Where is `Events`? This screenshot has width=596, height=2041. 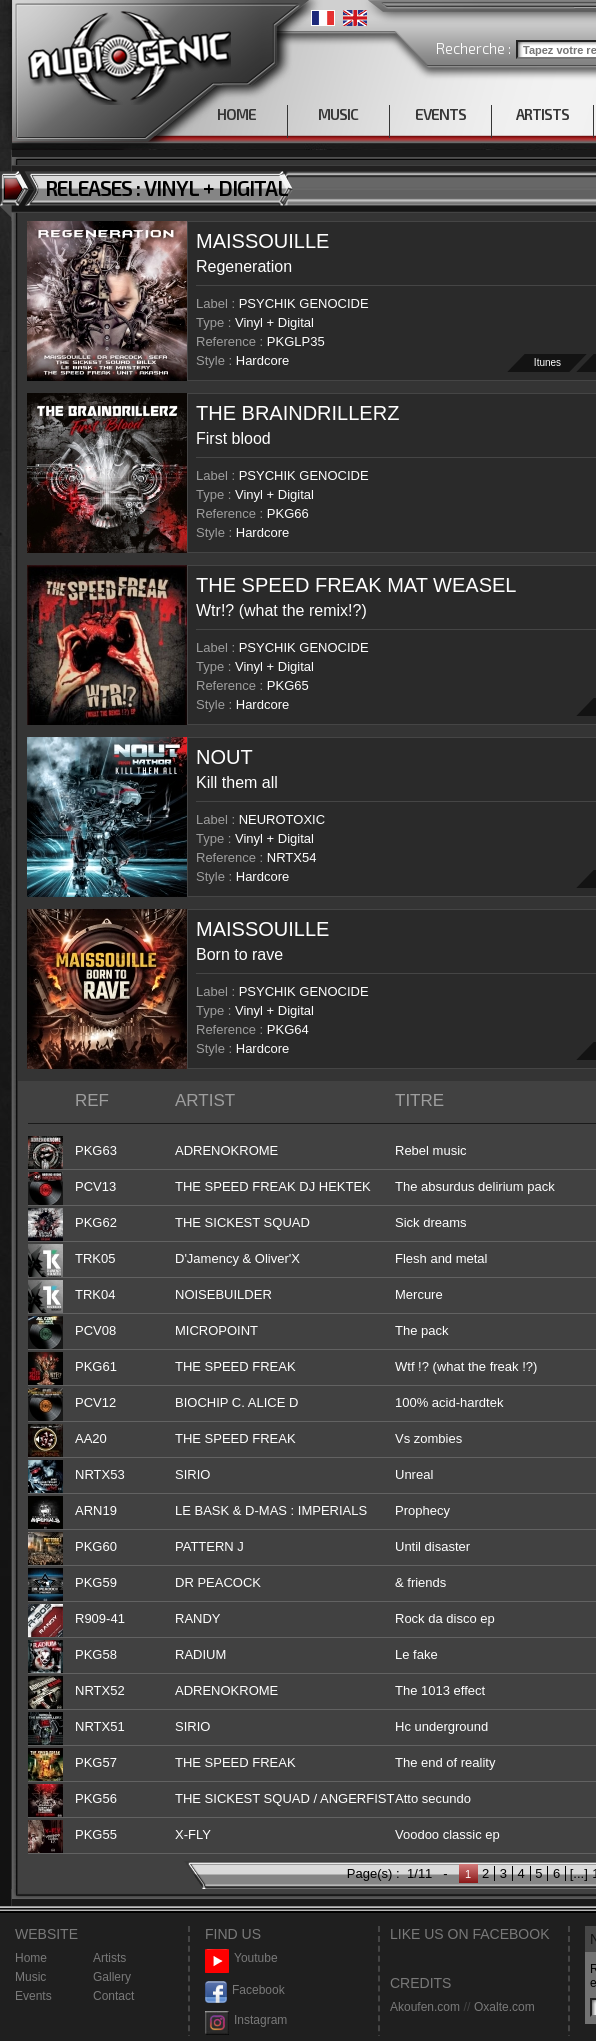 Events is located at coordinates (33, 1996).